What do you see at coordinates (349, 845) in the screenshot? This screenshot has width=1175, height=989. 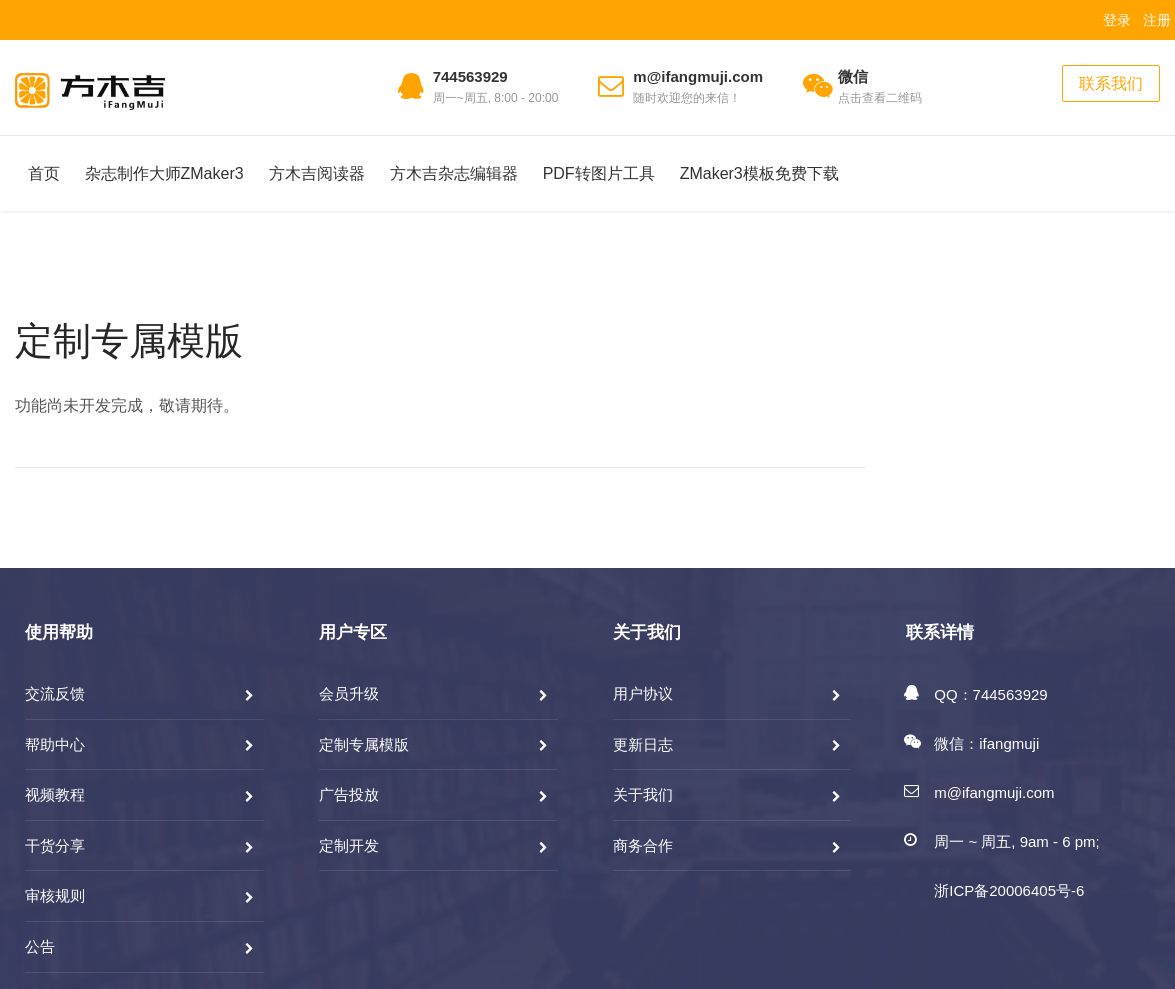 I see `定制开发` at bounding box center [349, 845].